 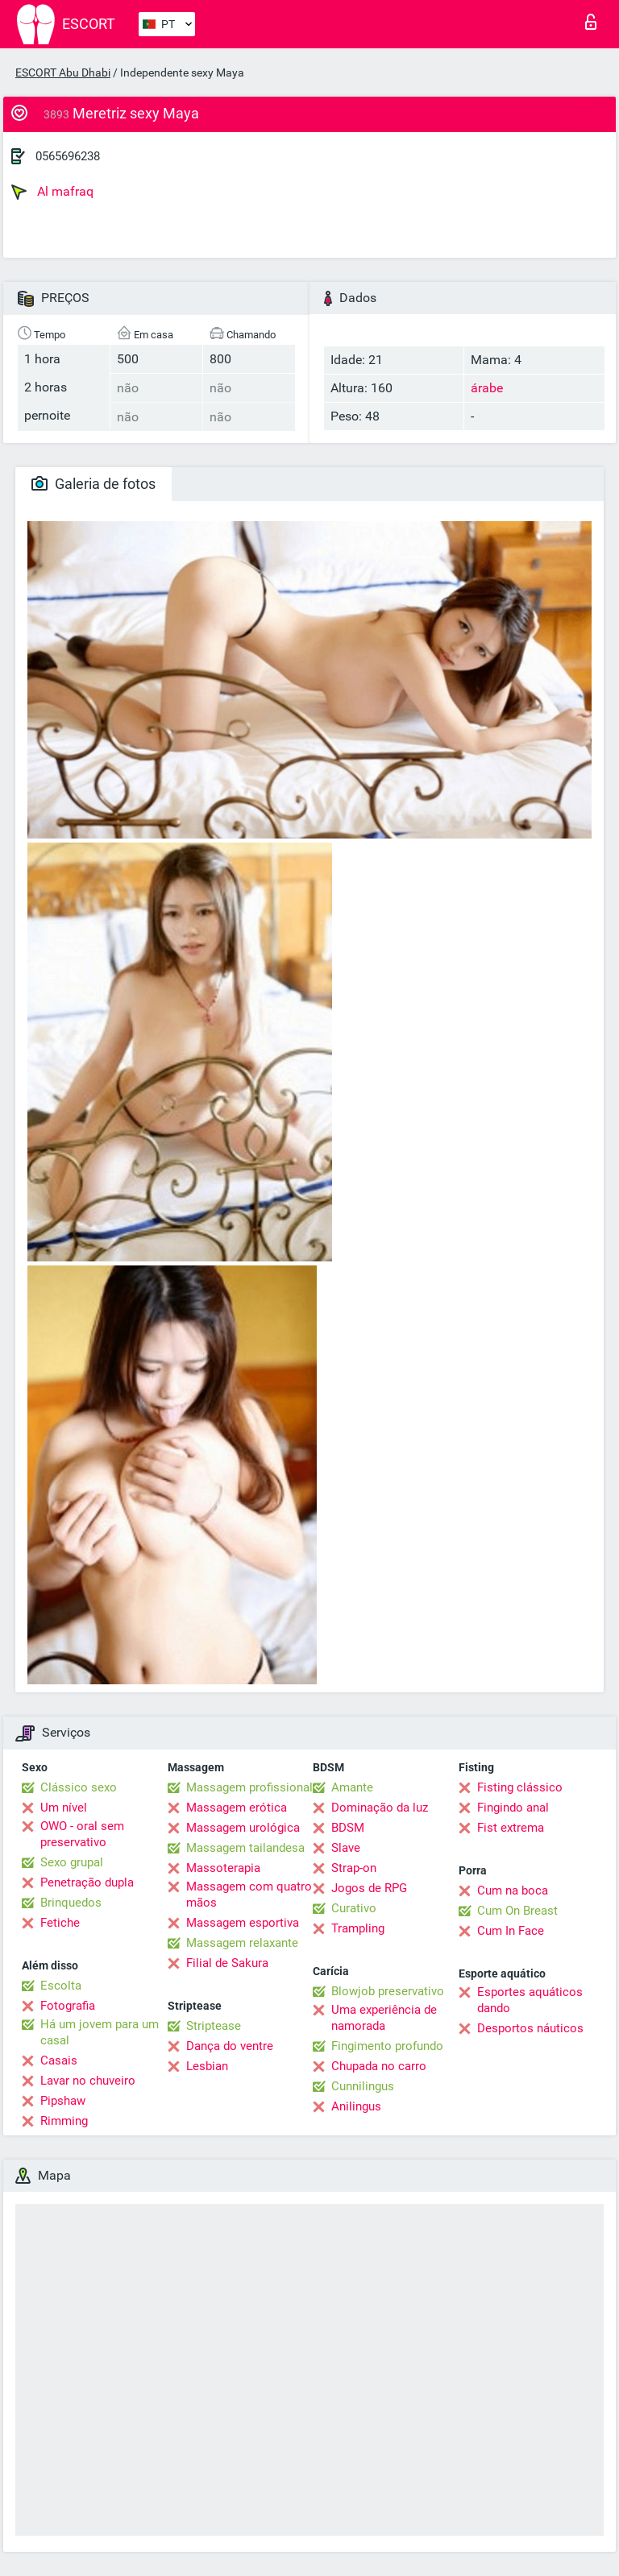 I want to click on Um nível, so click(x=63, y=1807).